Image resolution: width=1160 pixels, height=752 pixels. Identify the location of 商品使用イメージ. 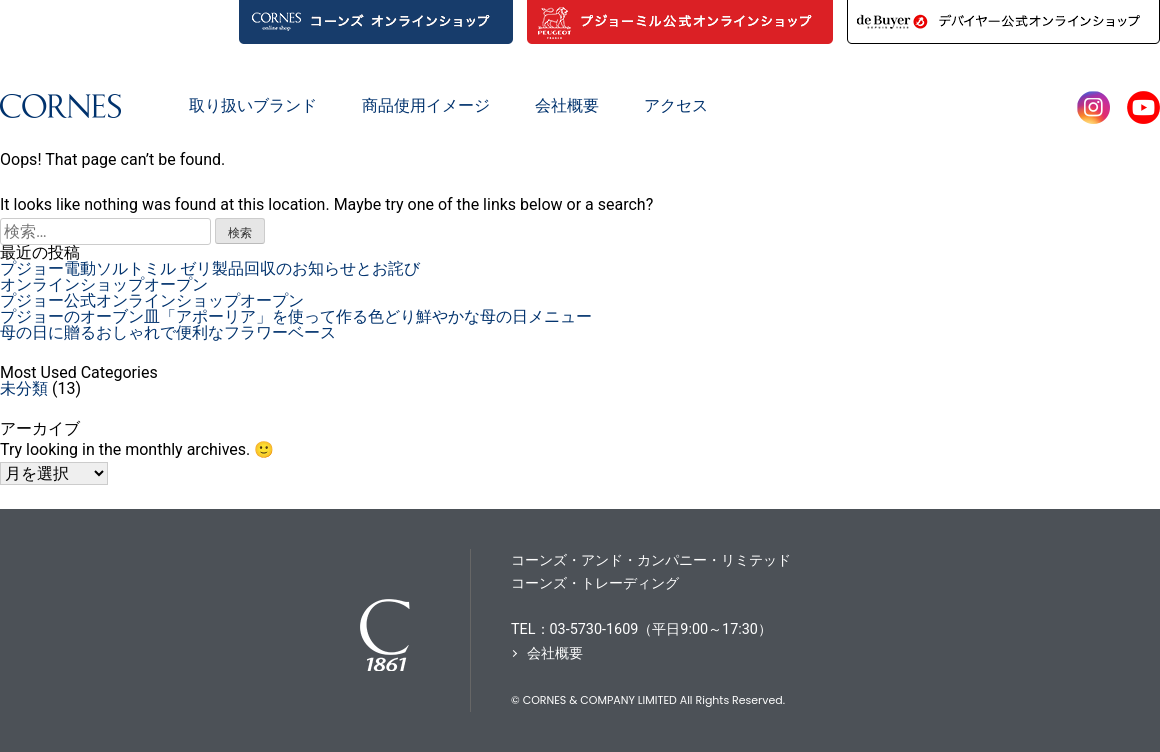
(426, 105).